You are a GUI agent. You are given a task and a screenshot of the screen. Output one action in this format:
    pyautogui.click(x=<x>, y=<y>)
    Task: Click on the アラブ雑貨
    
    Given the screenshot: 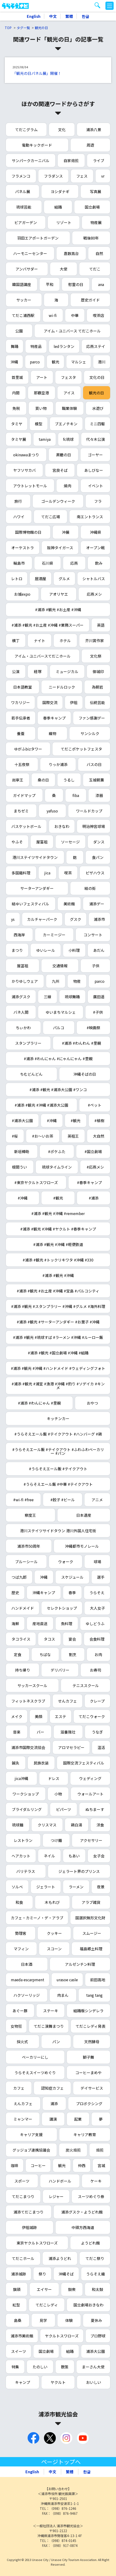 What is the action you would take?
    pyautogui.click(x=91, y=1902)
    